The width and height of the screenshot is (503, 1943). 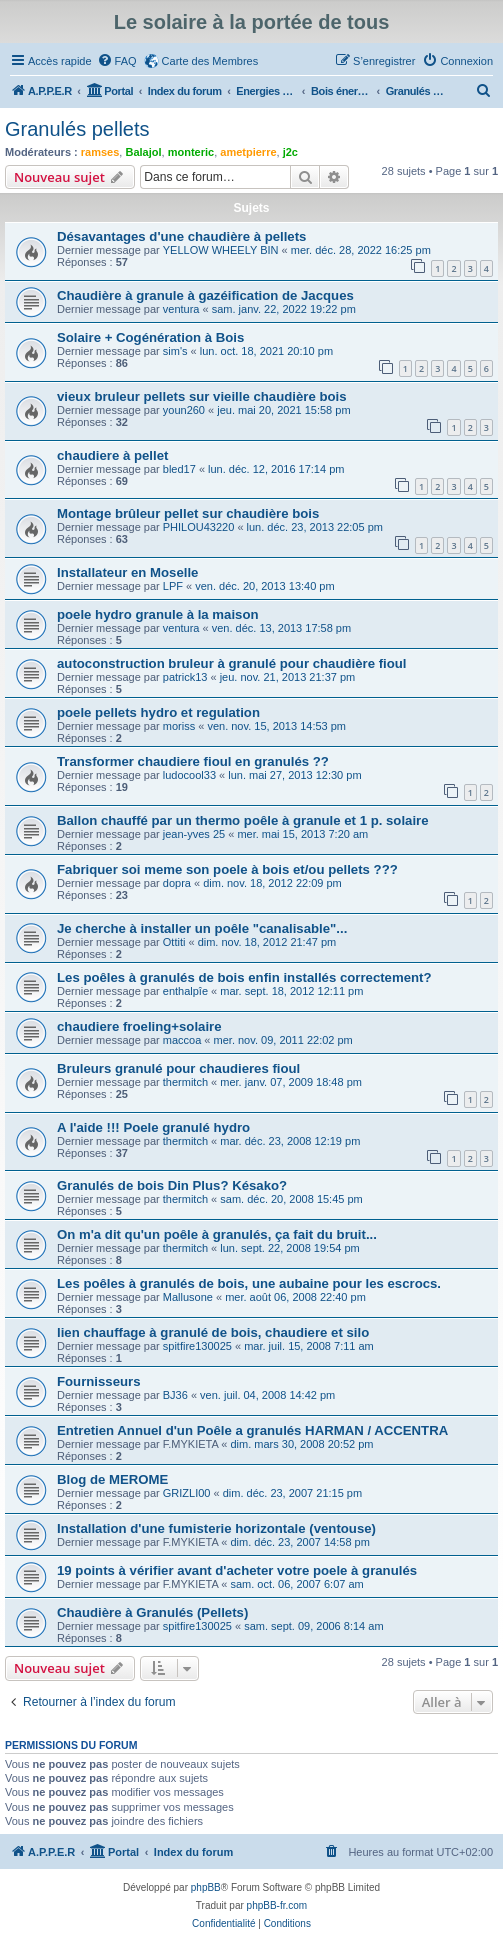 What do you see at coordinates (237, 1570) in the screenshot?
I see `19 points à vérifier avant d'acheter votre poele à granulés` at bounding box center [237, 1570].